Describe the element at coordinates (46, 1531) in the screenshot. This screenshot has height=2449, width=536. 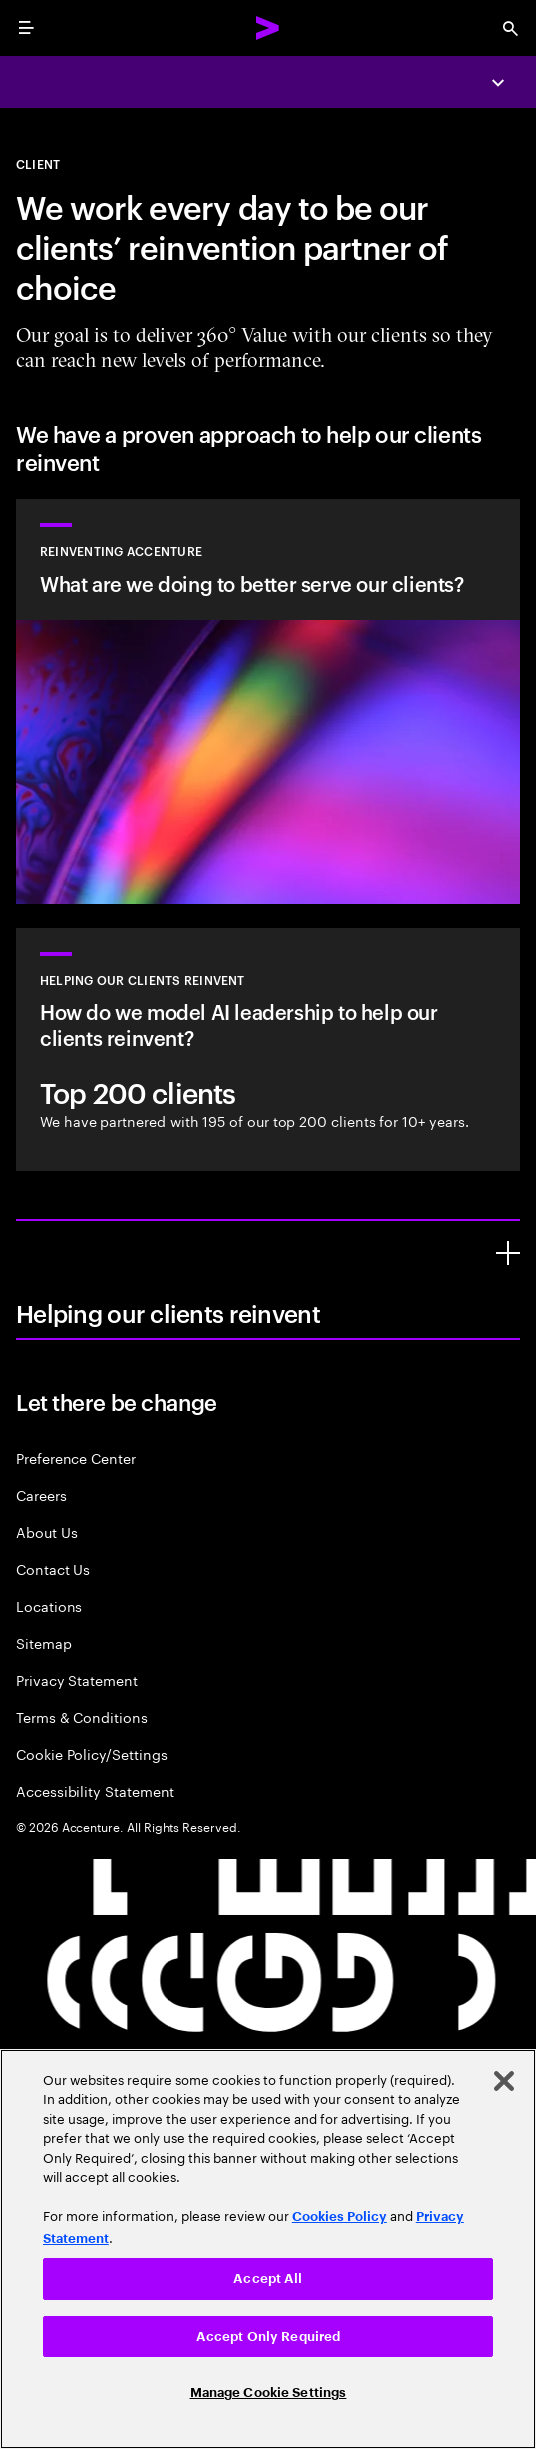
I see `About Us` at that location.